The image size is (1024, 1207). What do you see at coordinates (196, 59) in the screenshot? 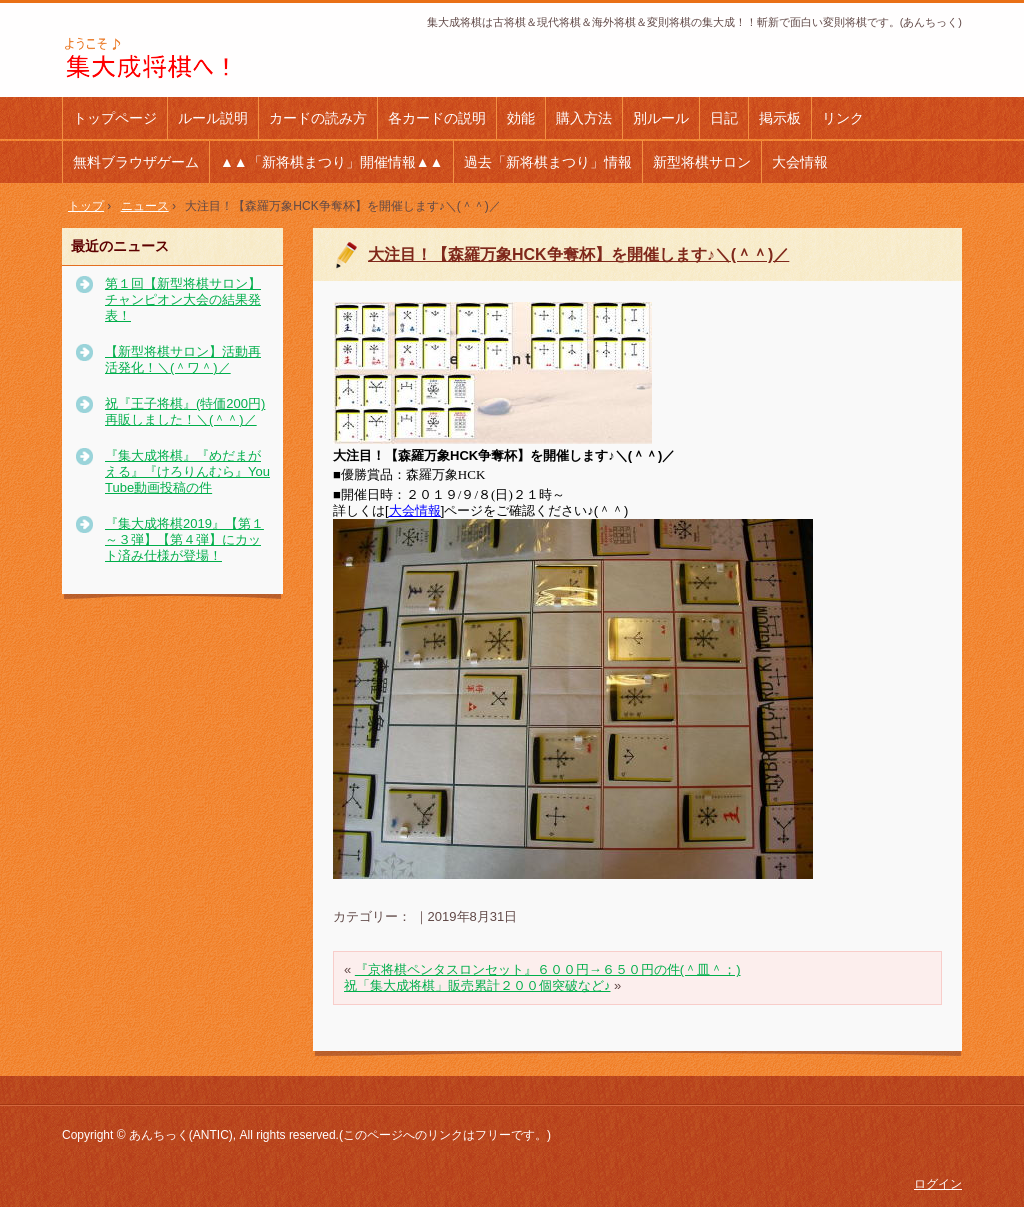
I see `集大成将棋(あんちっく) 斬新で面白い変則将棋！` at bounding box center [196, 59].